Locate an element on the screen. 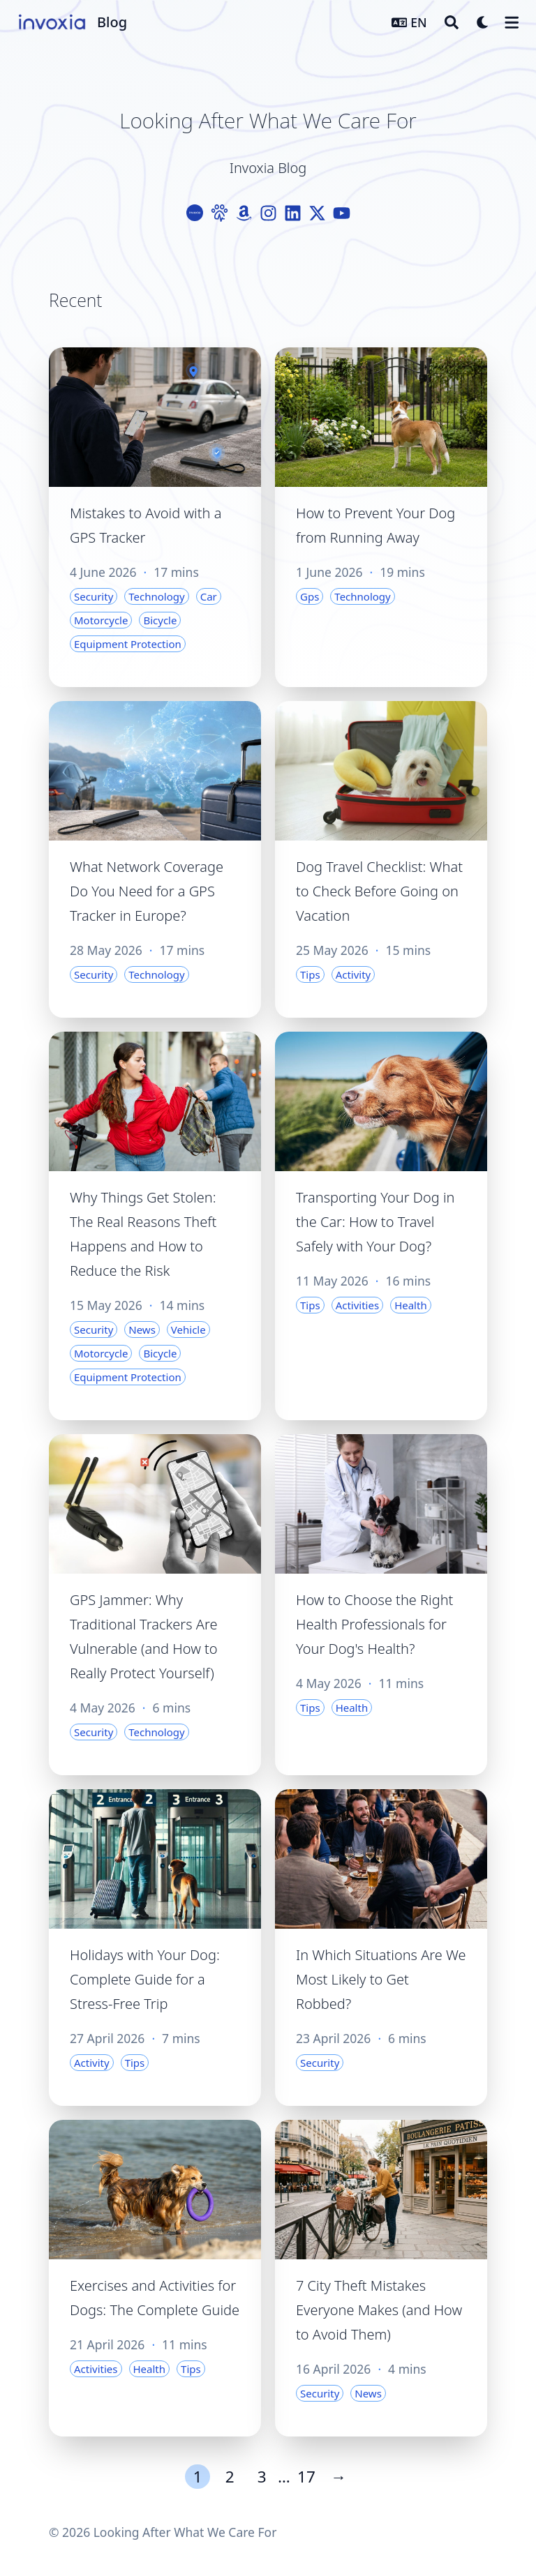  [Logo-Cercle] is located at coordinates (195, 213).